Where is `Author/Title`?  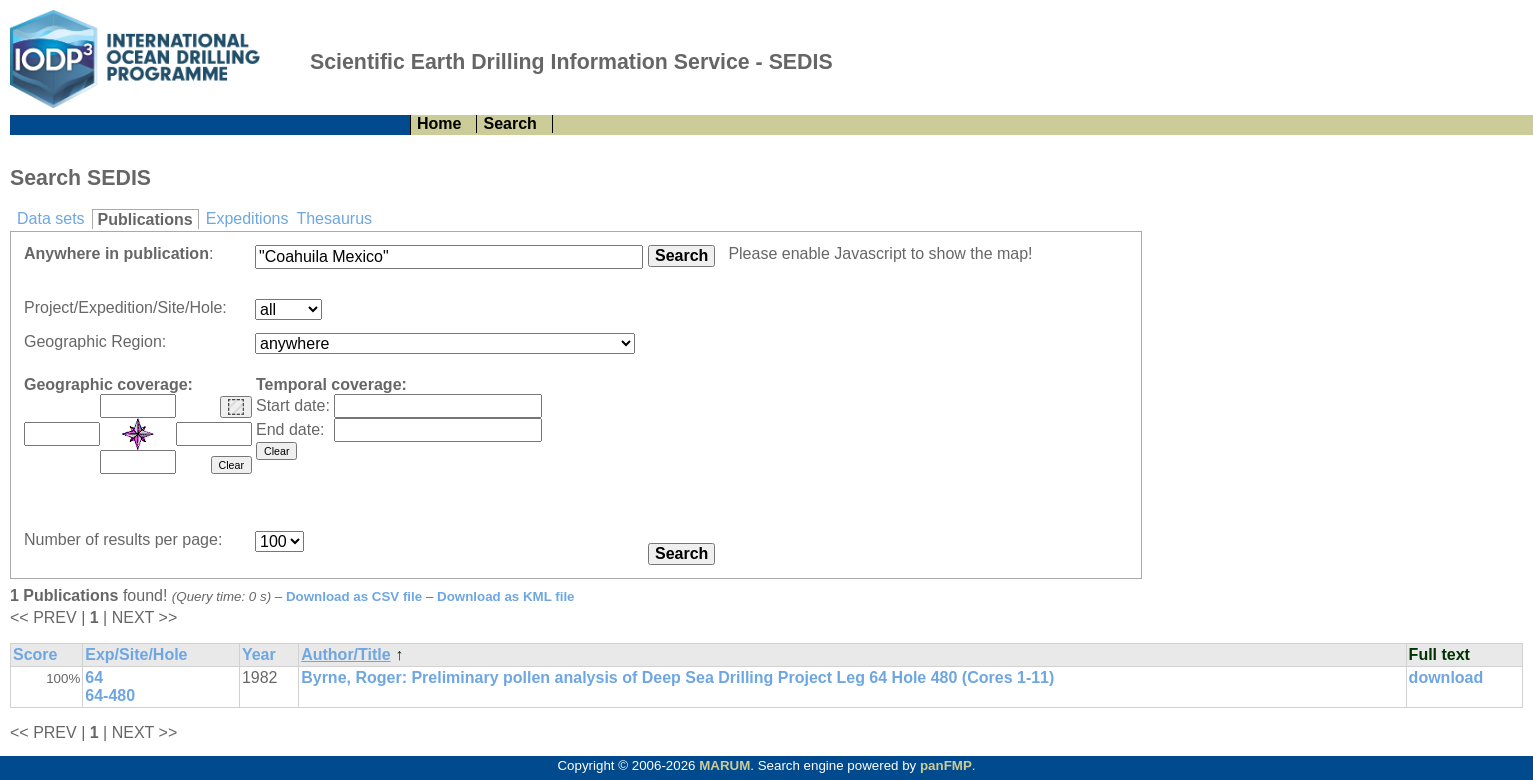
Author/Title is located at coordinates (345, 654).